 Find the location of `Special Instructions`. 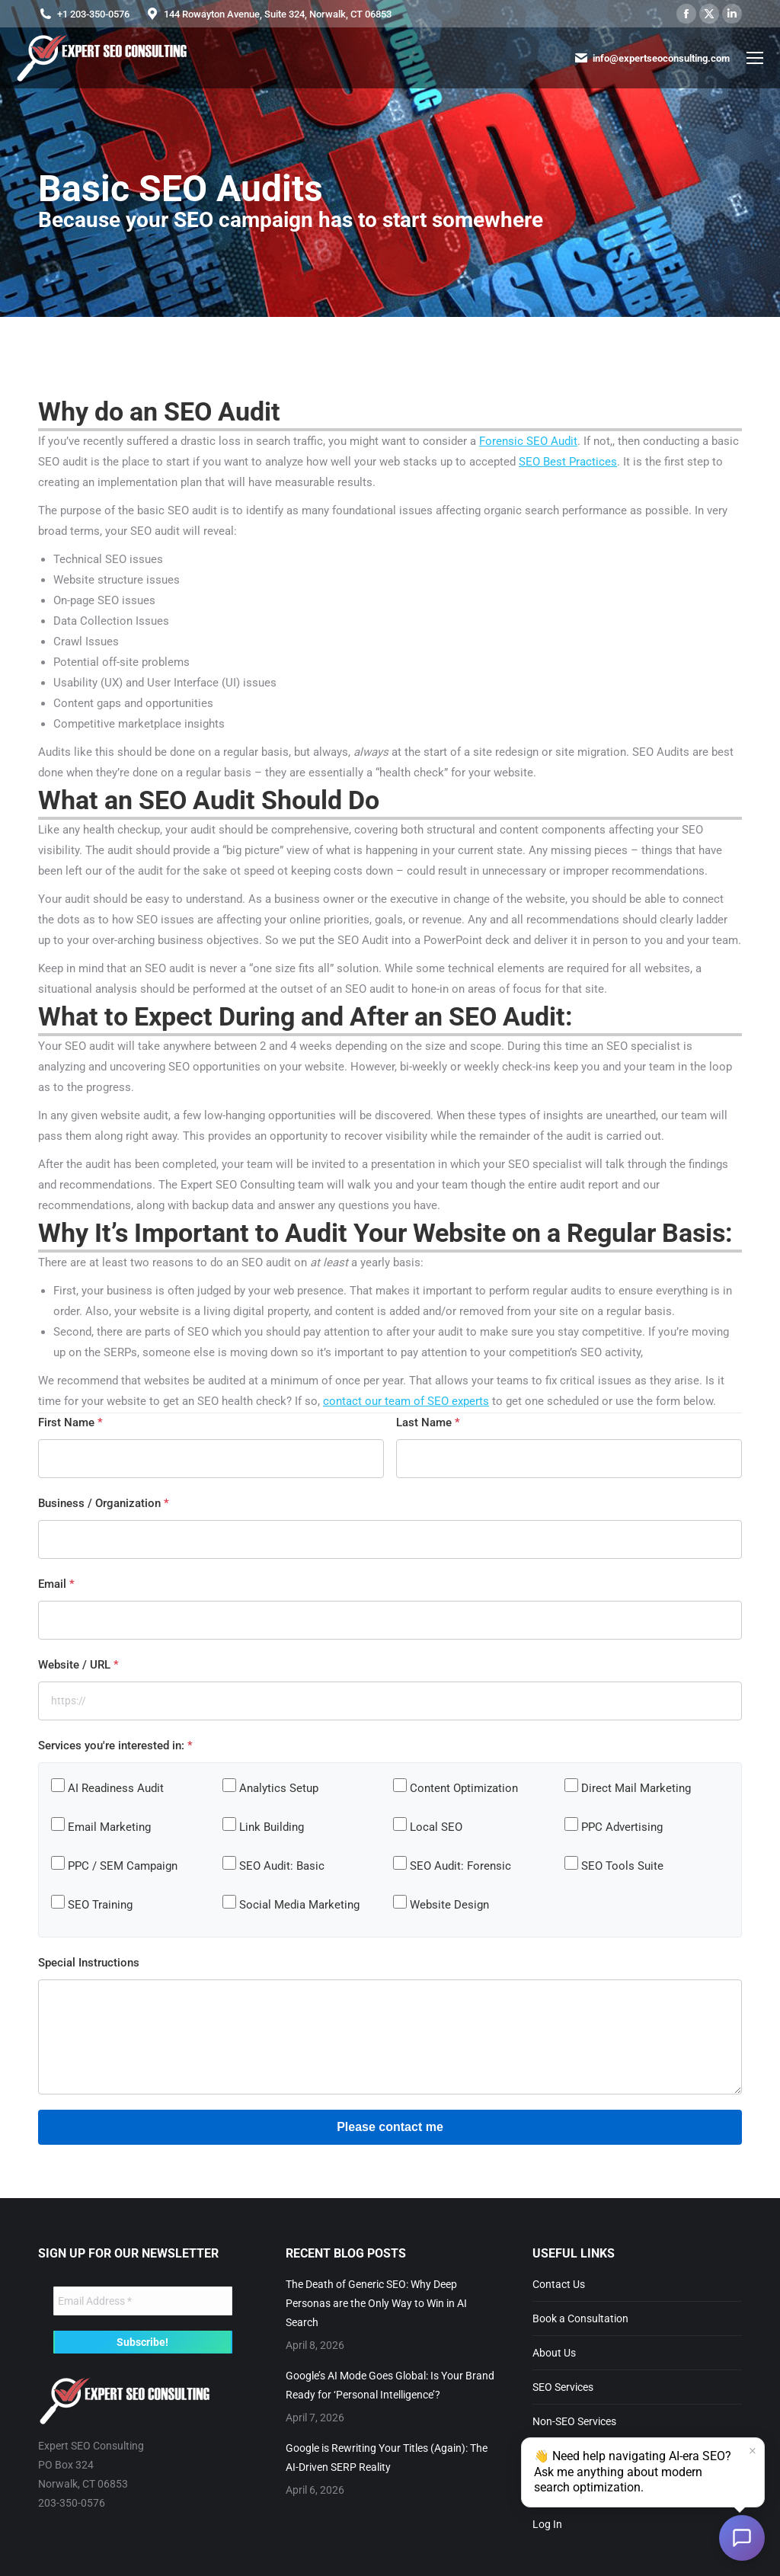

Special Instructions is located at coordinates (88, 1963).